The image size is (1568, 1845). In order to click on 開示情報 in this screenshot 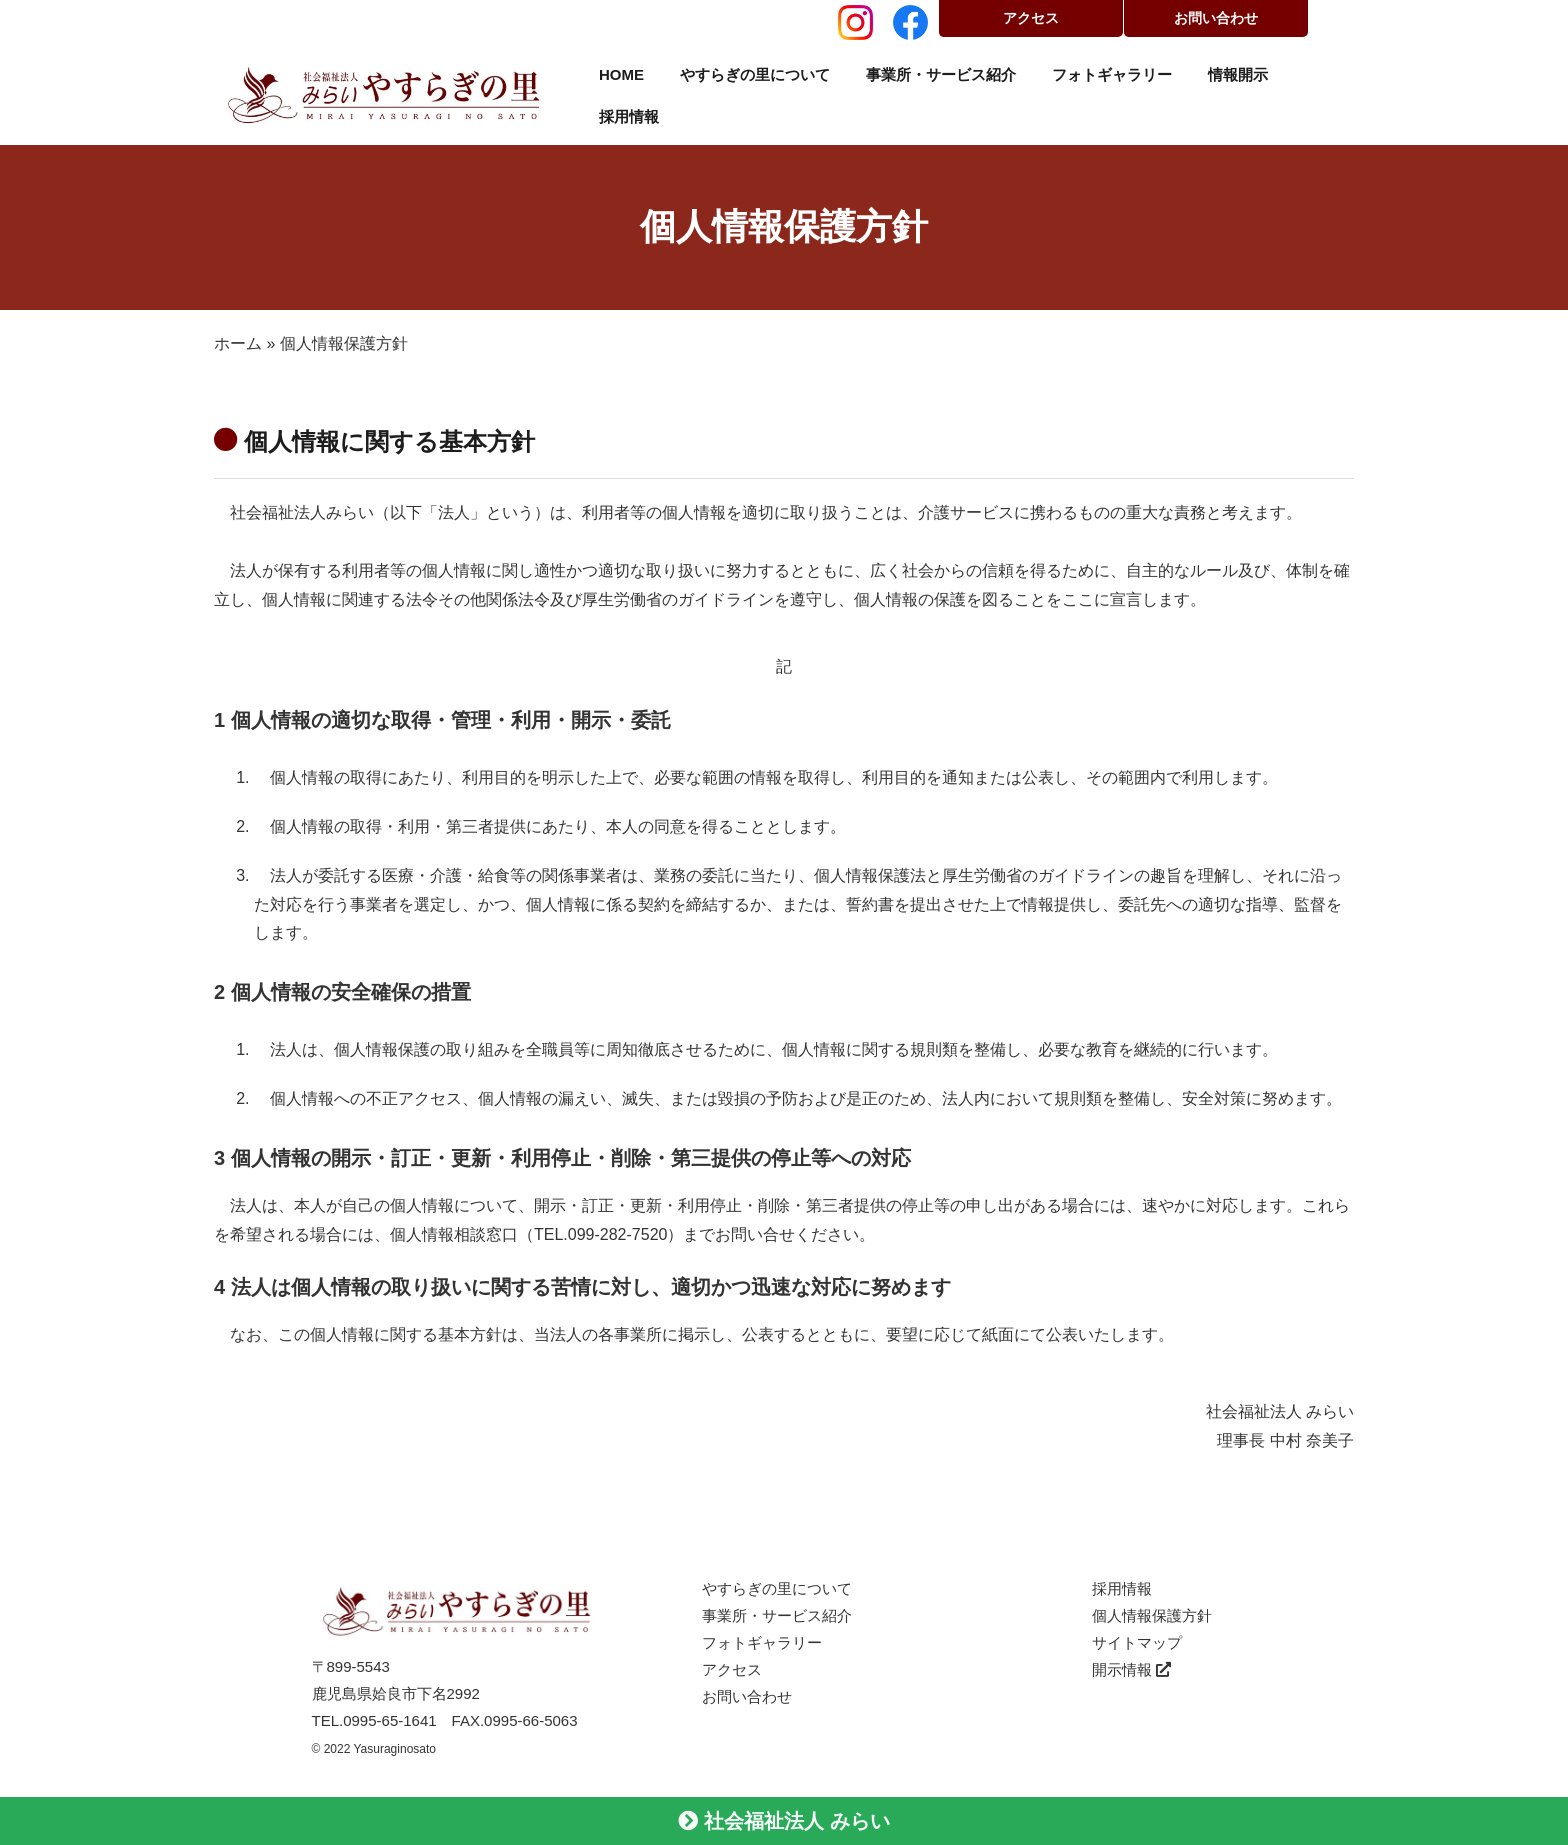, I will do `click(1131, 1669)`.